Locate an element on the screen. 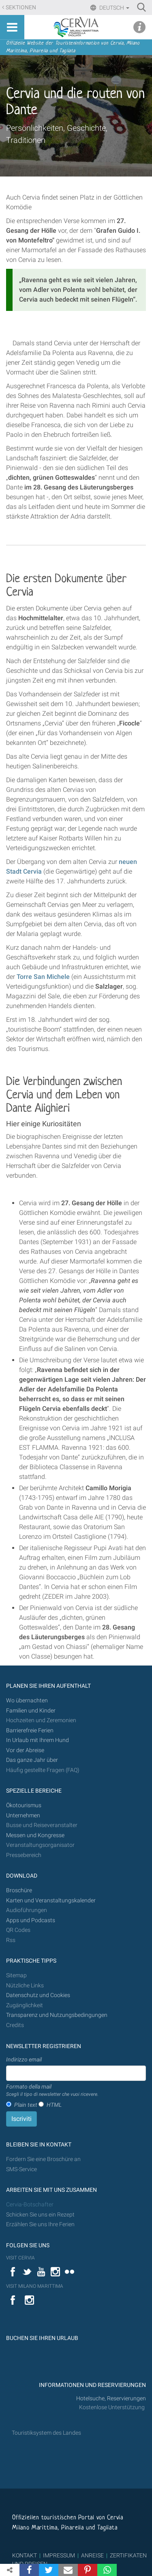 This screenshot has width=152, height=2576. Broschüre is located at coordinates (19, 1890).